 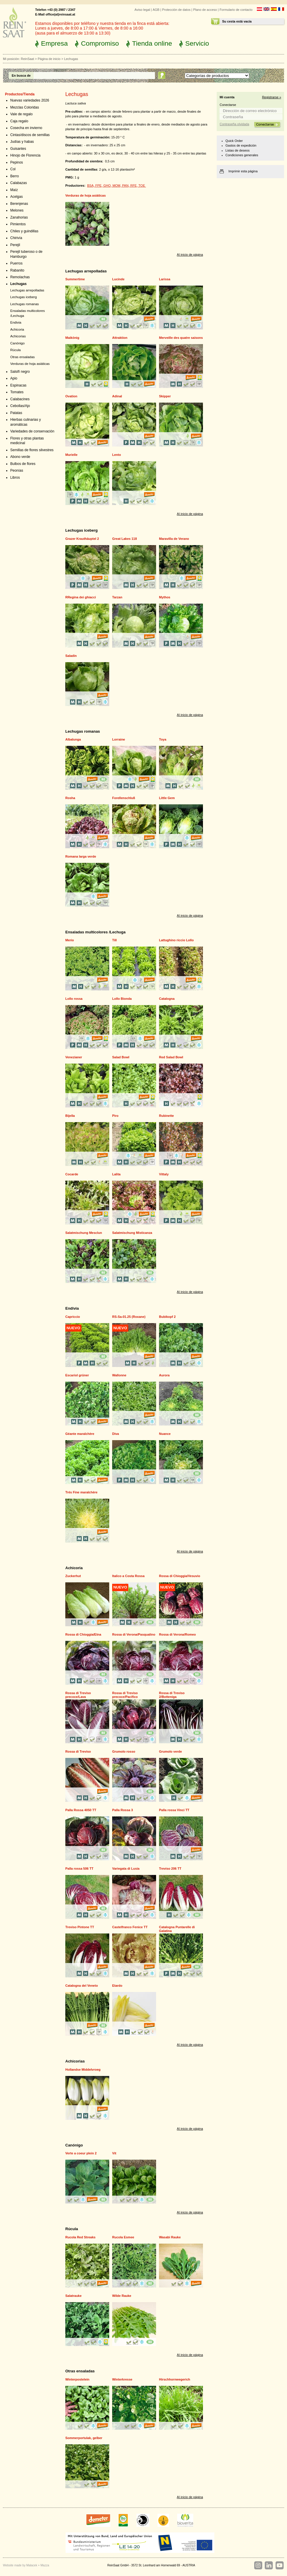 I want to click on Achicorias, so click(x=18, y=336).